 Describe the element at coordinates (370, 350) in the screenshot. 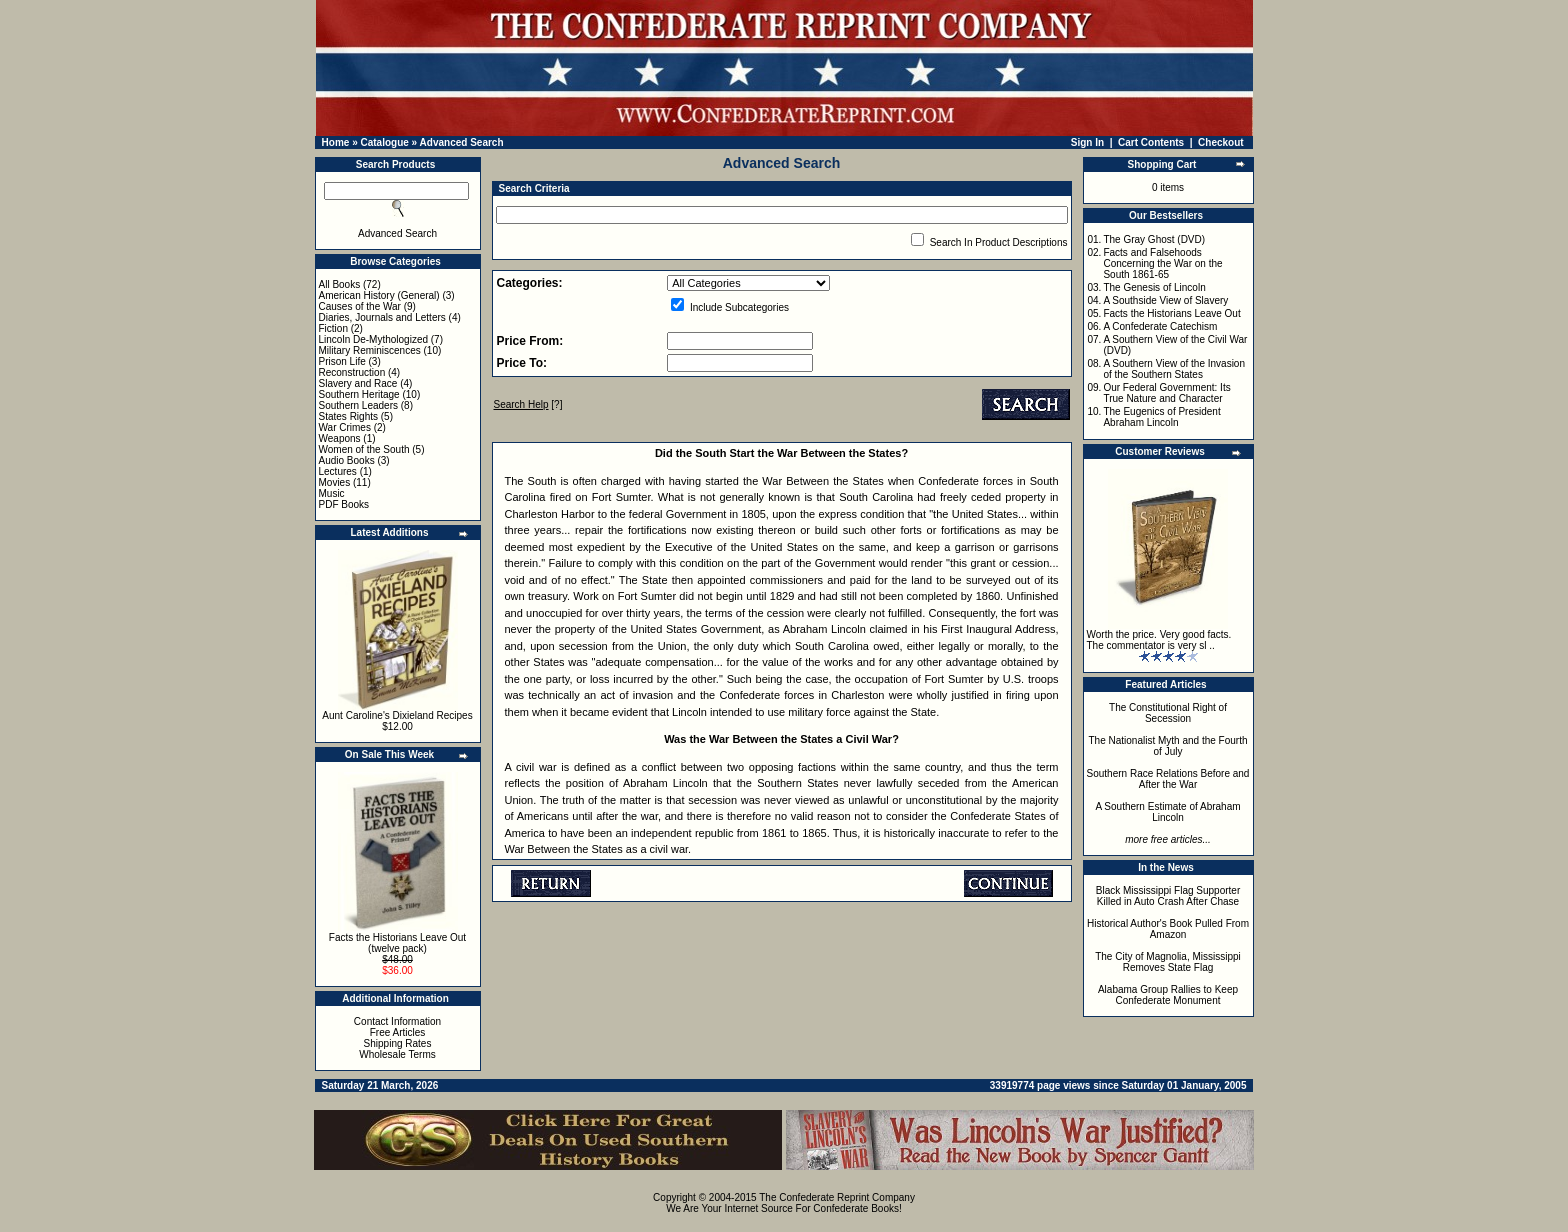

I see `Military Reminiscences` at that location.